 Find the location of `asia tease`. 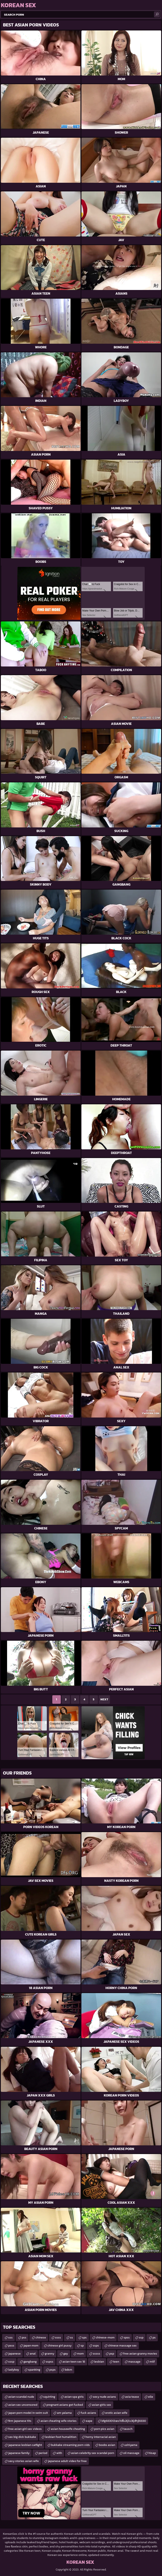

asia tease is located at coordinates (132, 2397).